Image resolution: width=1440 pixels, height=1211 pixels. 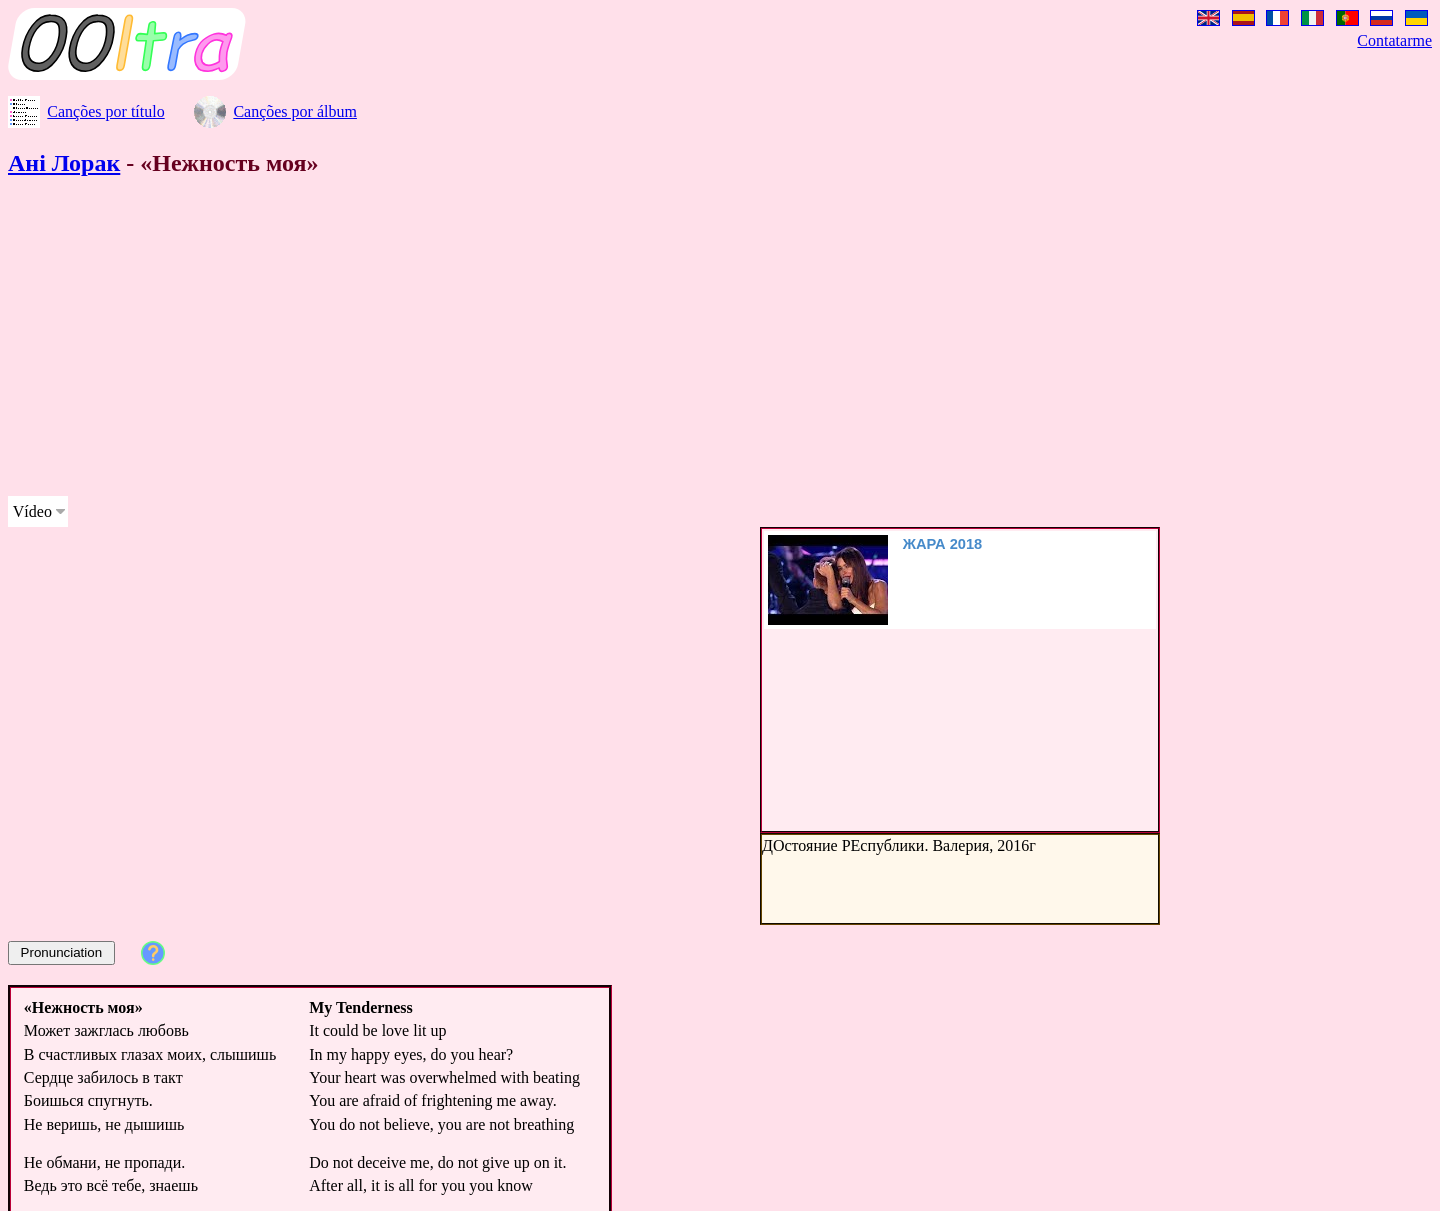 What do you see at coordinates (295, 111) in the screenshot?
I see `Canções por álbum` at bounding box center [295, 111].